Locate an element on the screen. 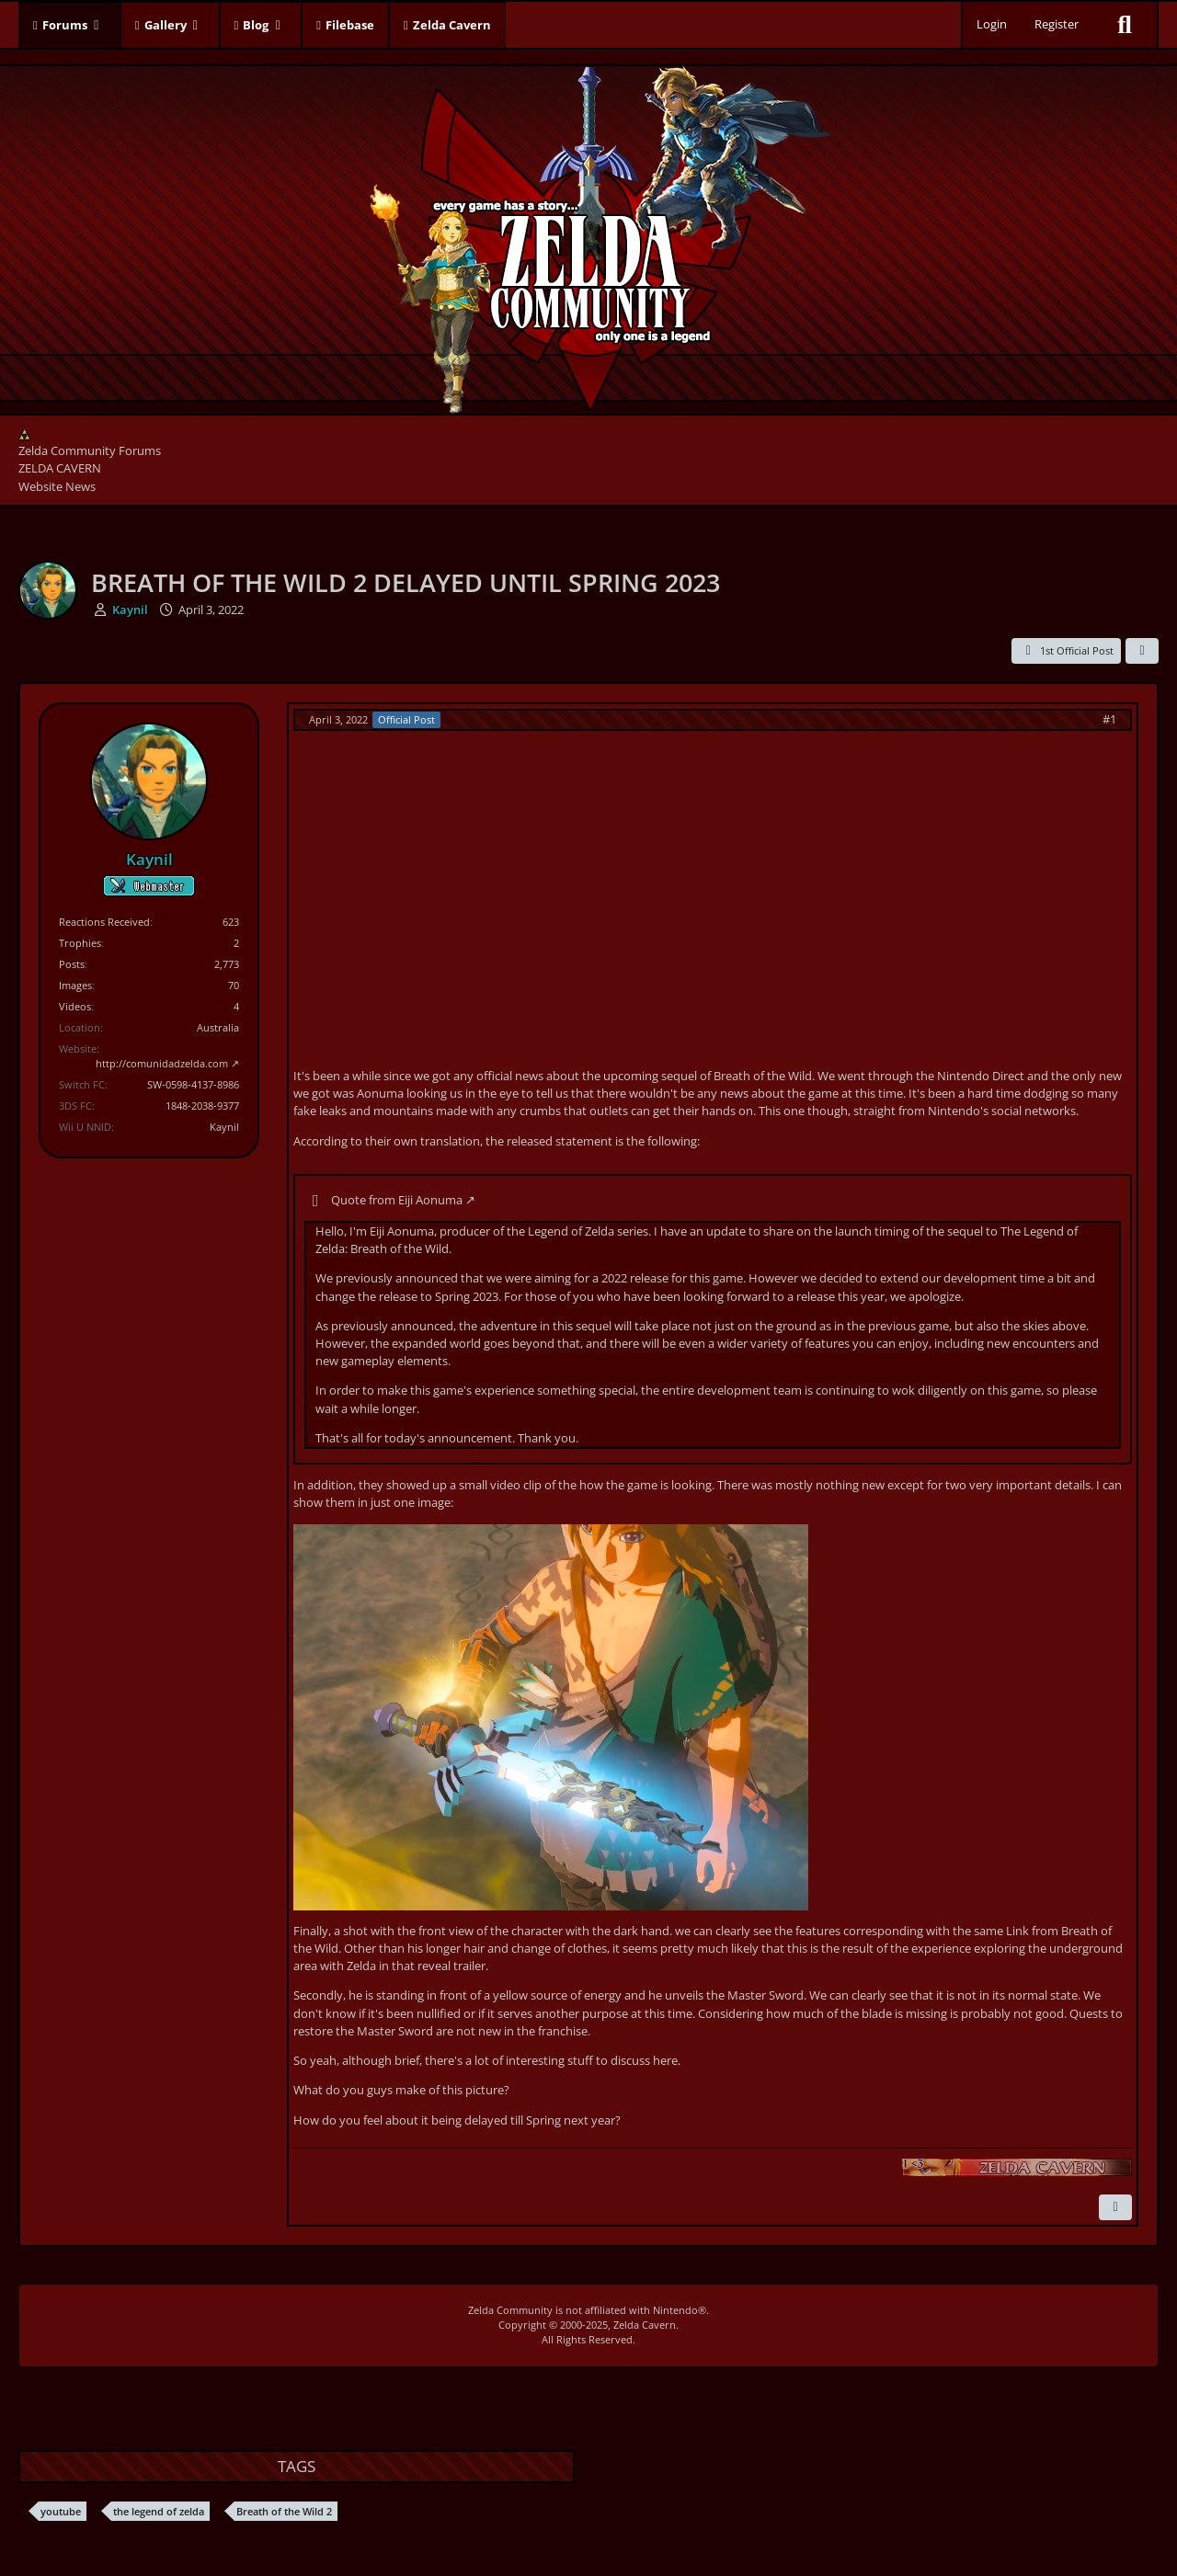  Posts [Posts by Kaynil] is located at coordinates (72, 964).